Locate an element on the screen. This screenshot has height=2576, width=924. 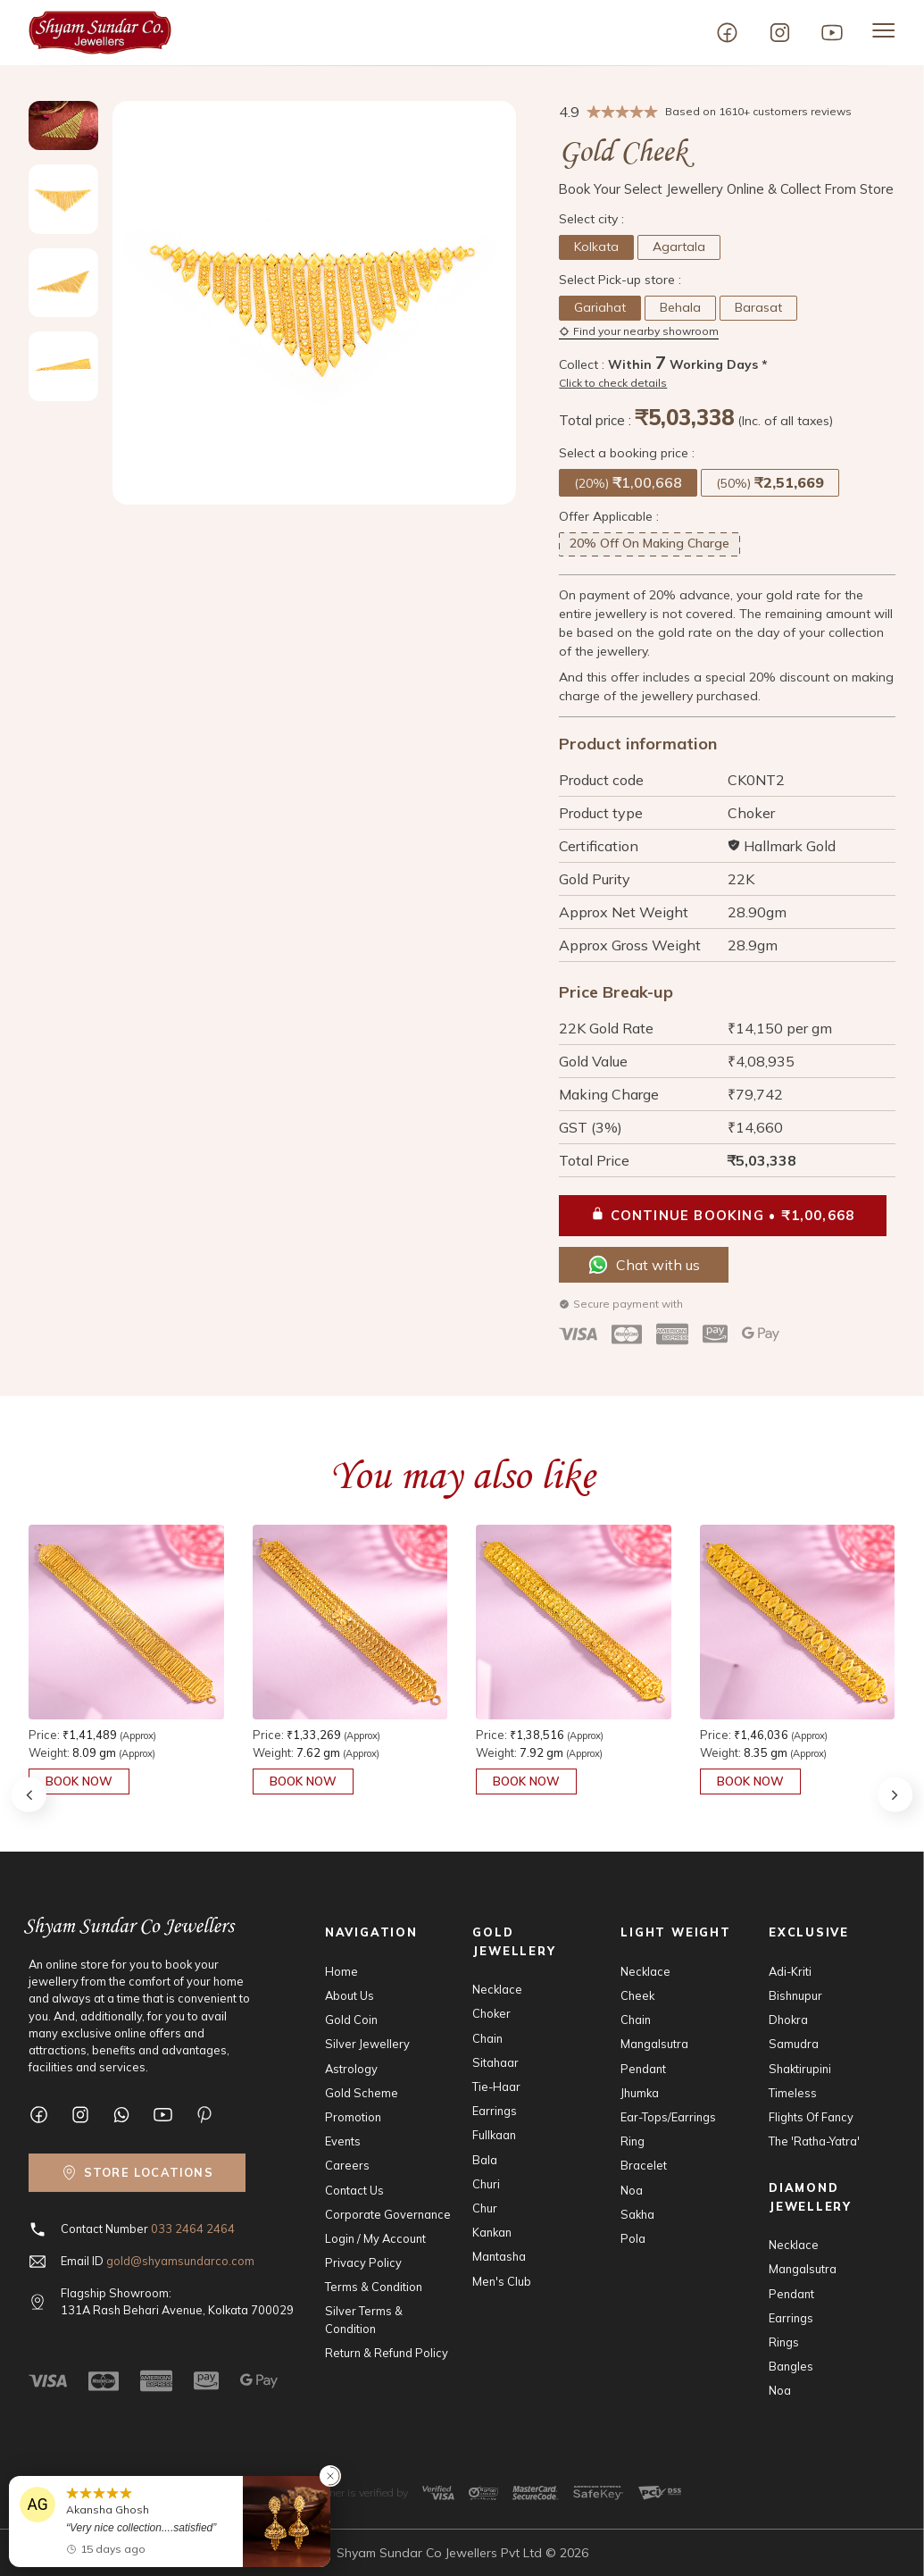
Agartala is located at coordinates (679, 246).